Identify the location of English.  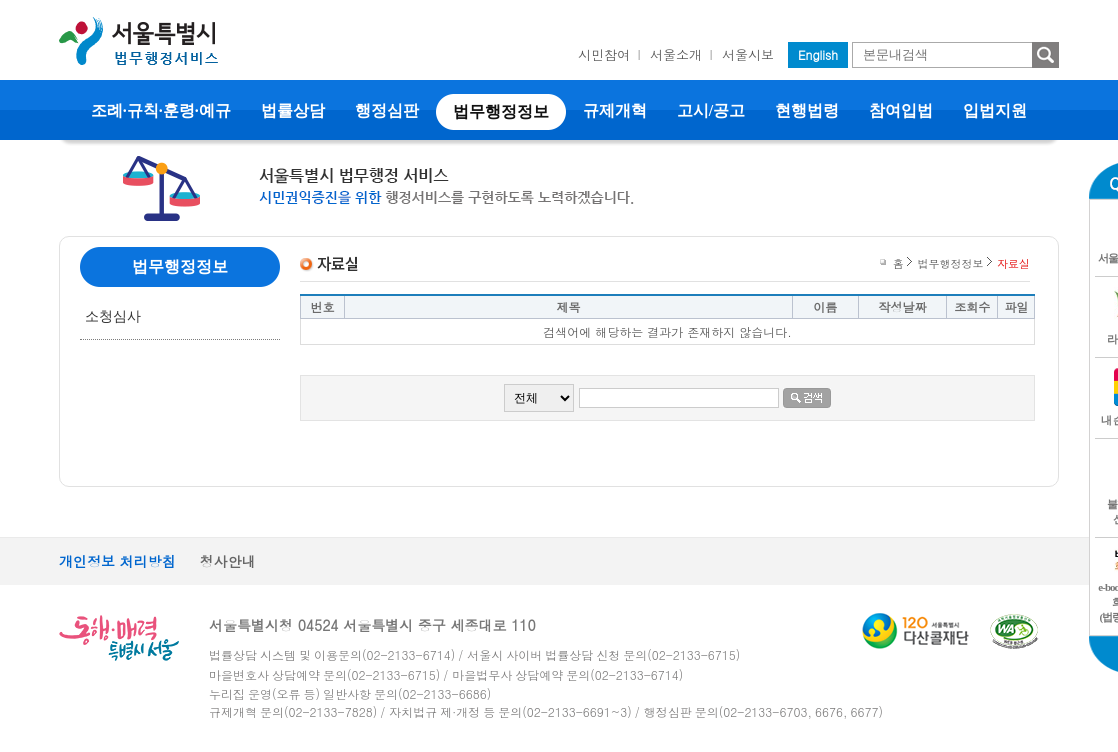
(818, 54).